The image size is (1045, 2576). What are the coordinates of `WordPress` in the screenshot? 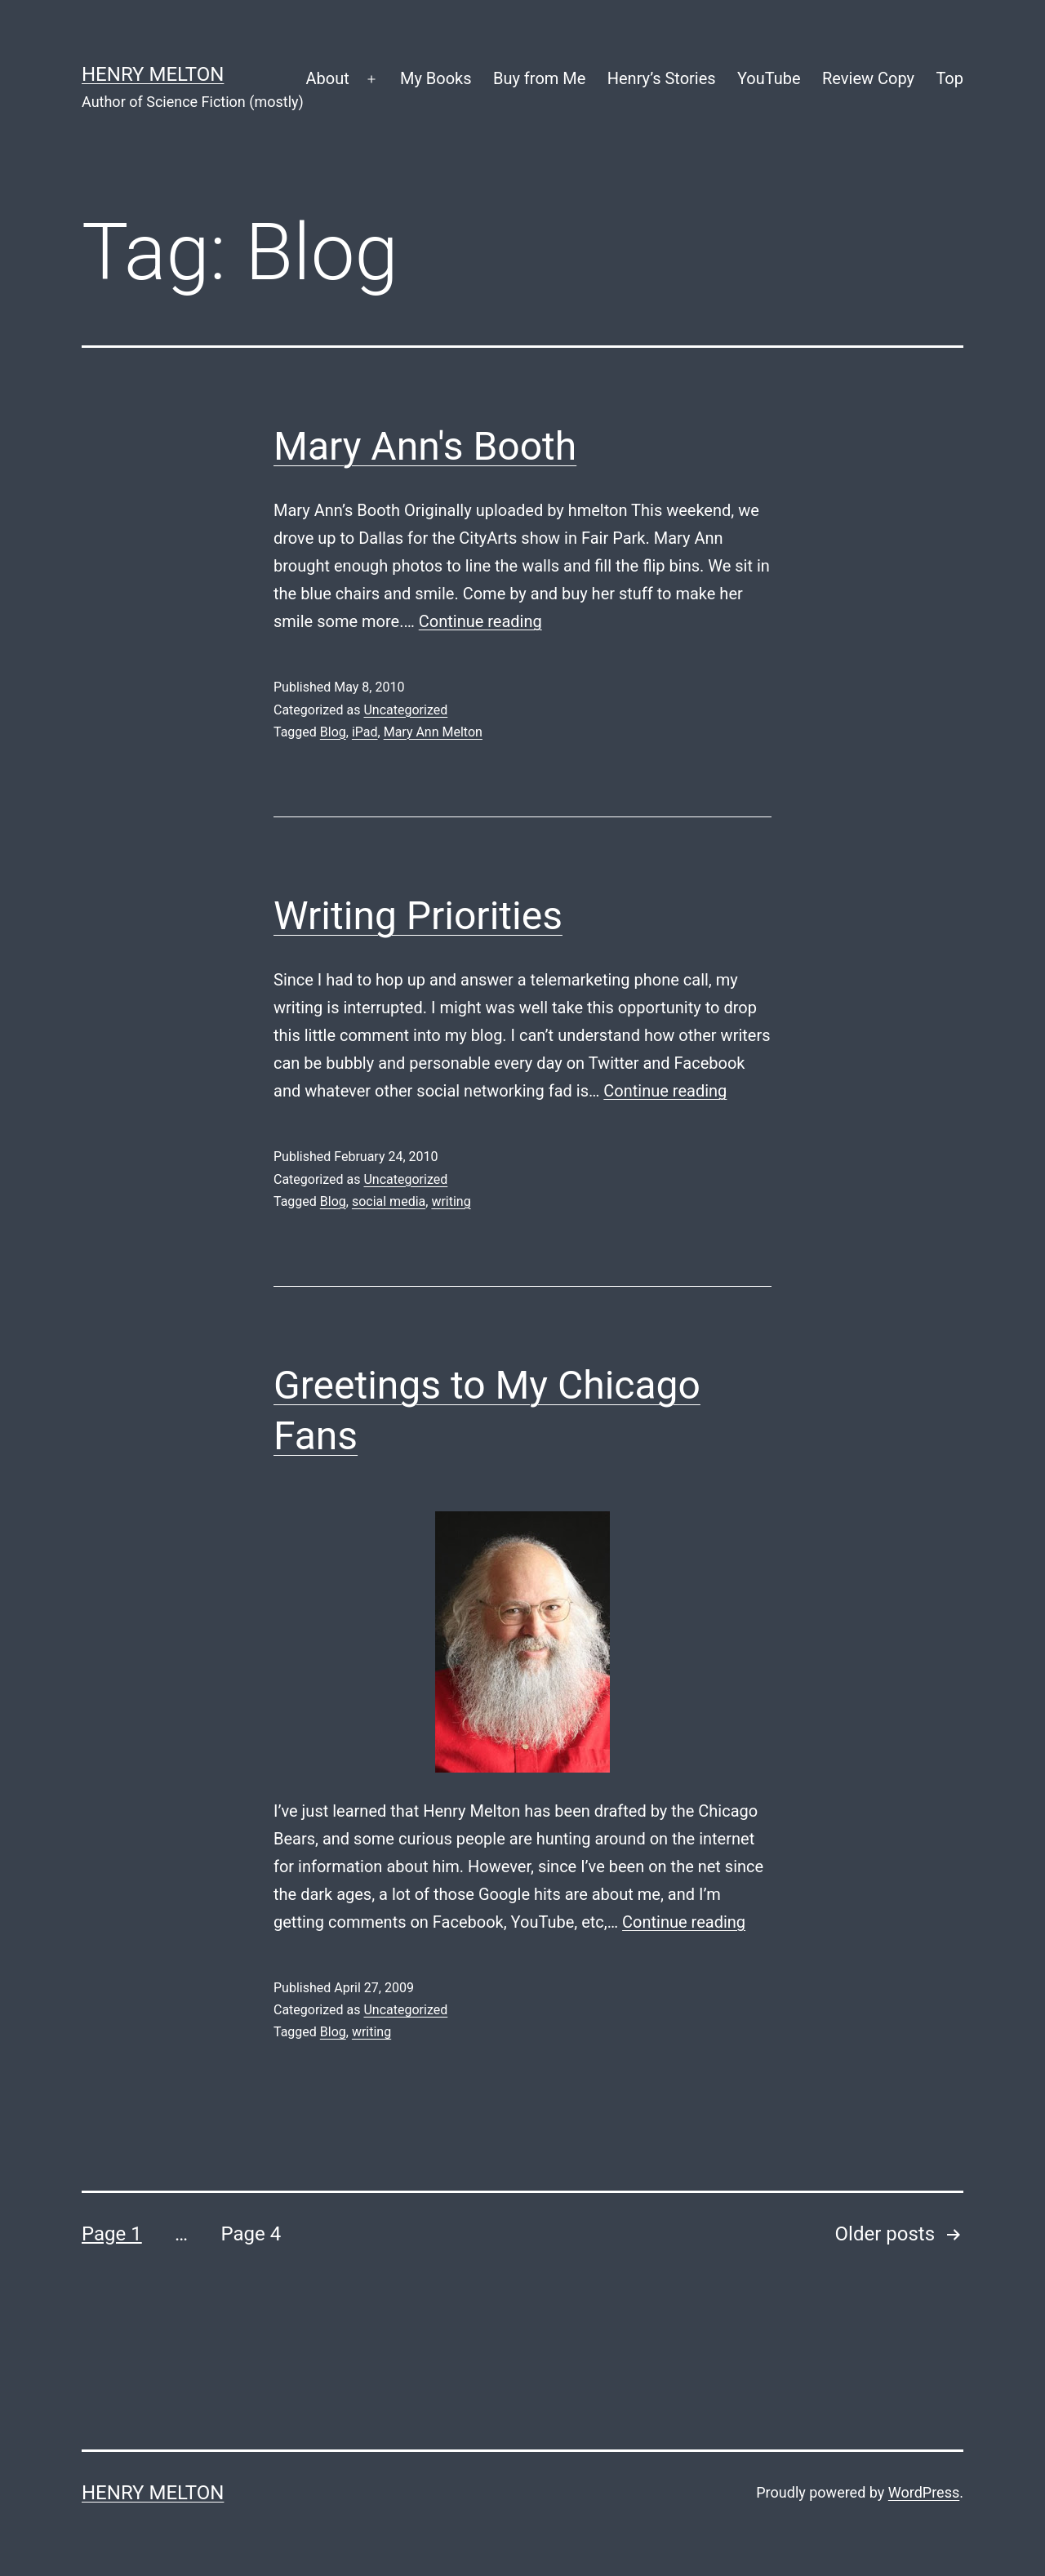 It's located at (923, 2492).